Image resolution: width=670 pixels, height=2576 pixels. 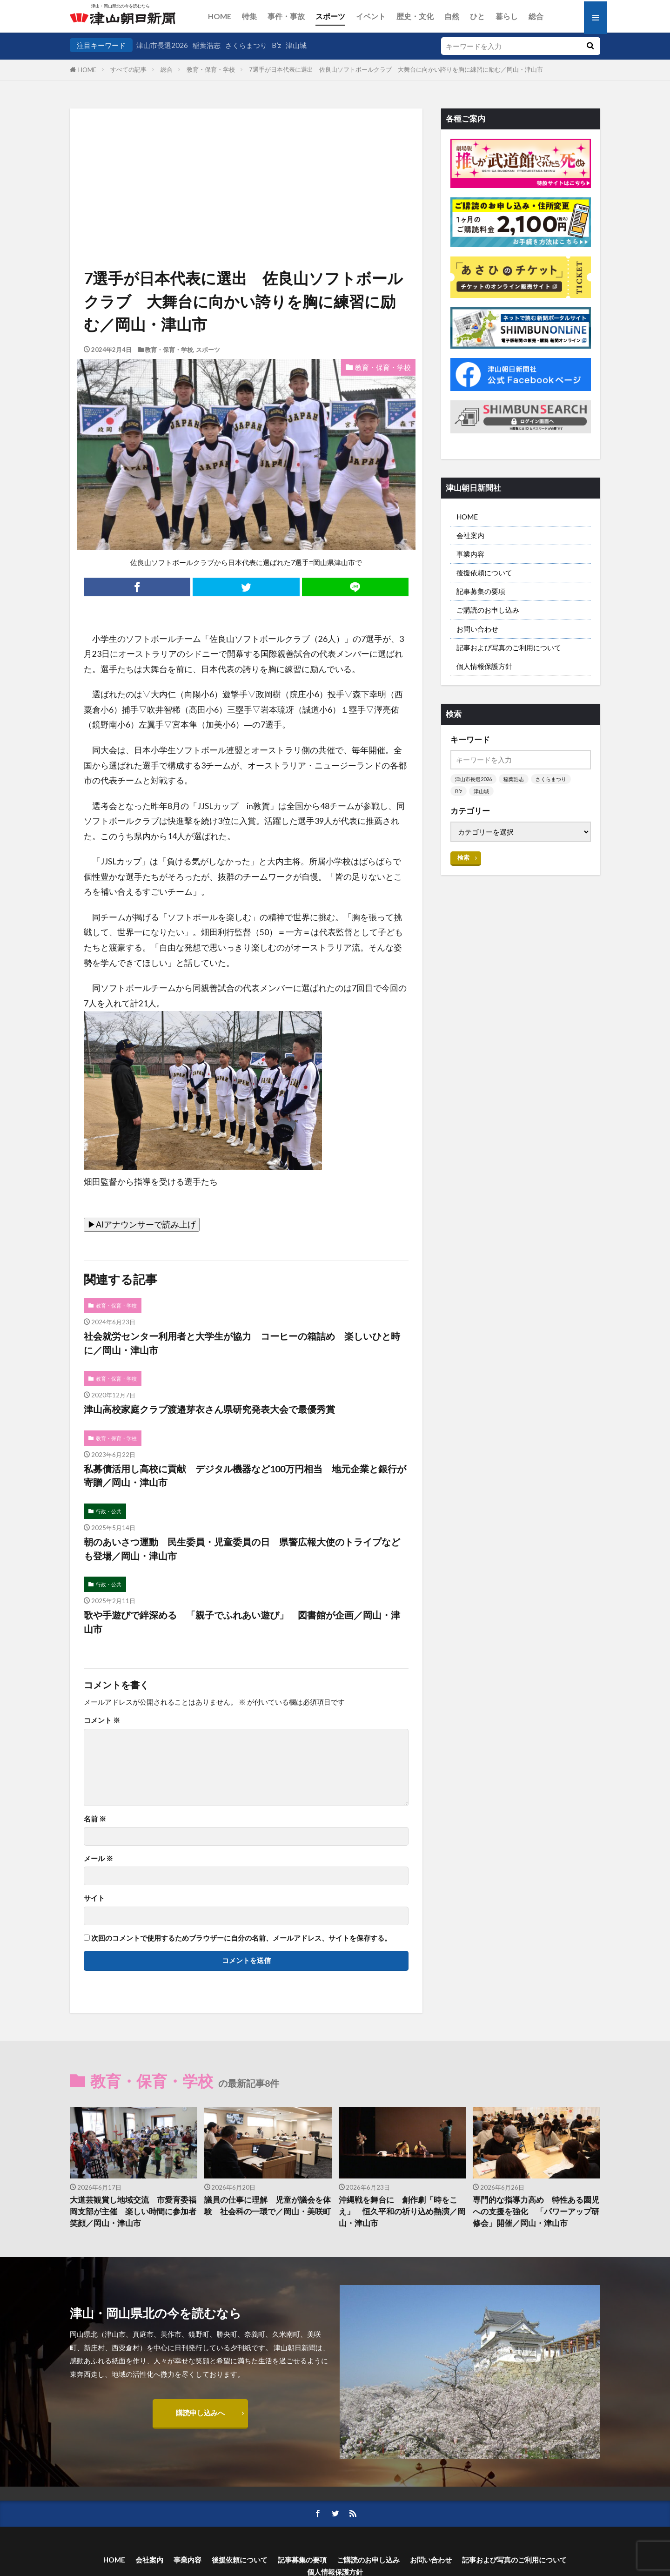 I want to click on 総合, so click(x=536, y=16).